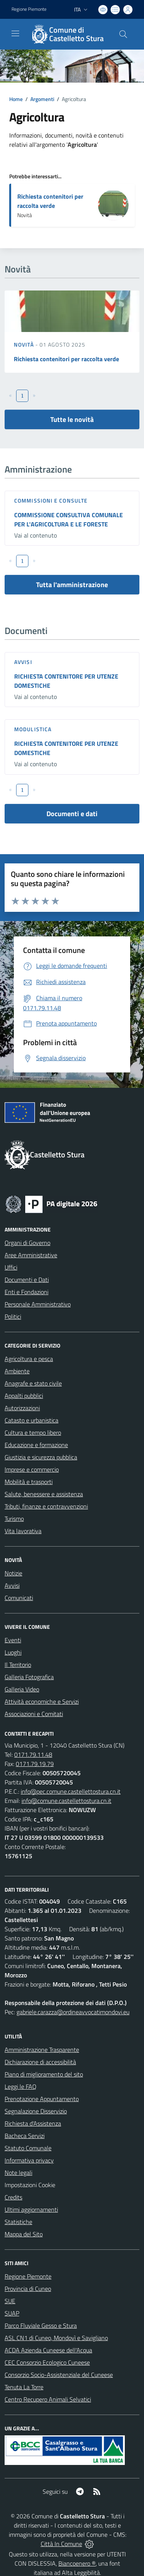  I want to click on gabriele.carazza@ordineavvocatimondovi.eu, so click(73, 2012).